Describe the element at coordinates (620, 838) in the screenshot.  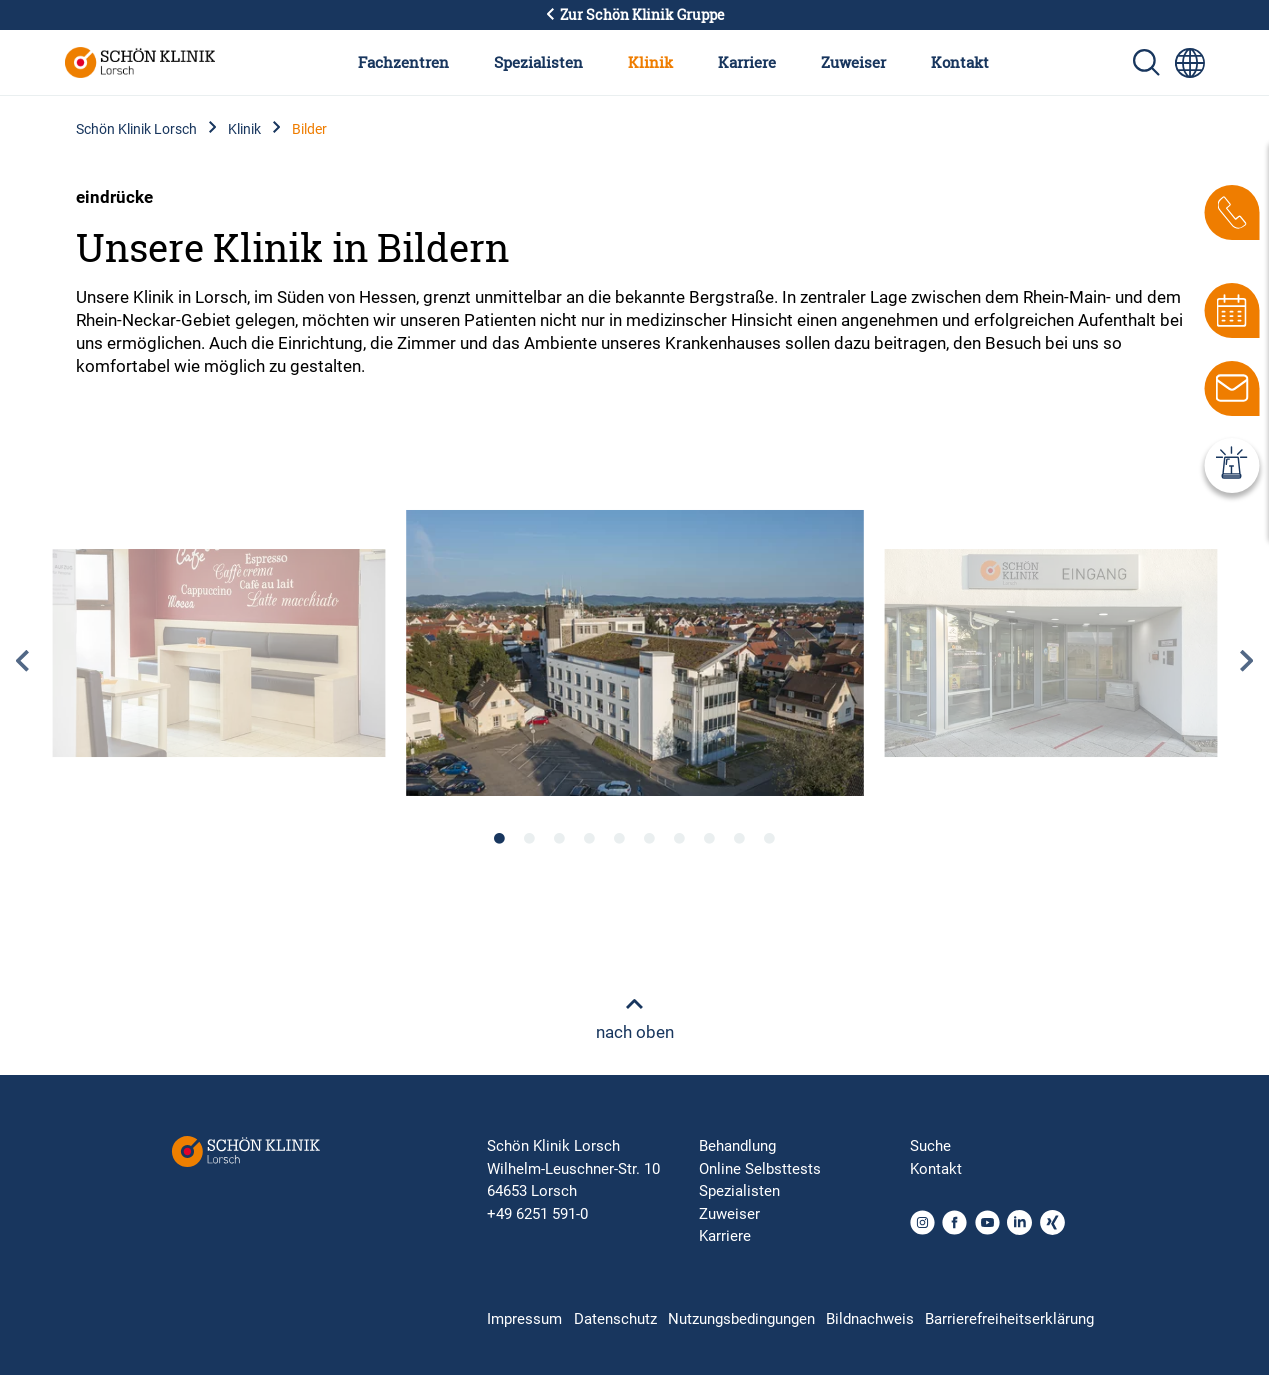
I see `5 [tab]` at that location.